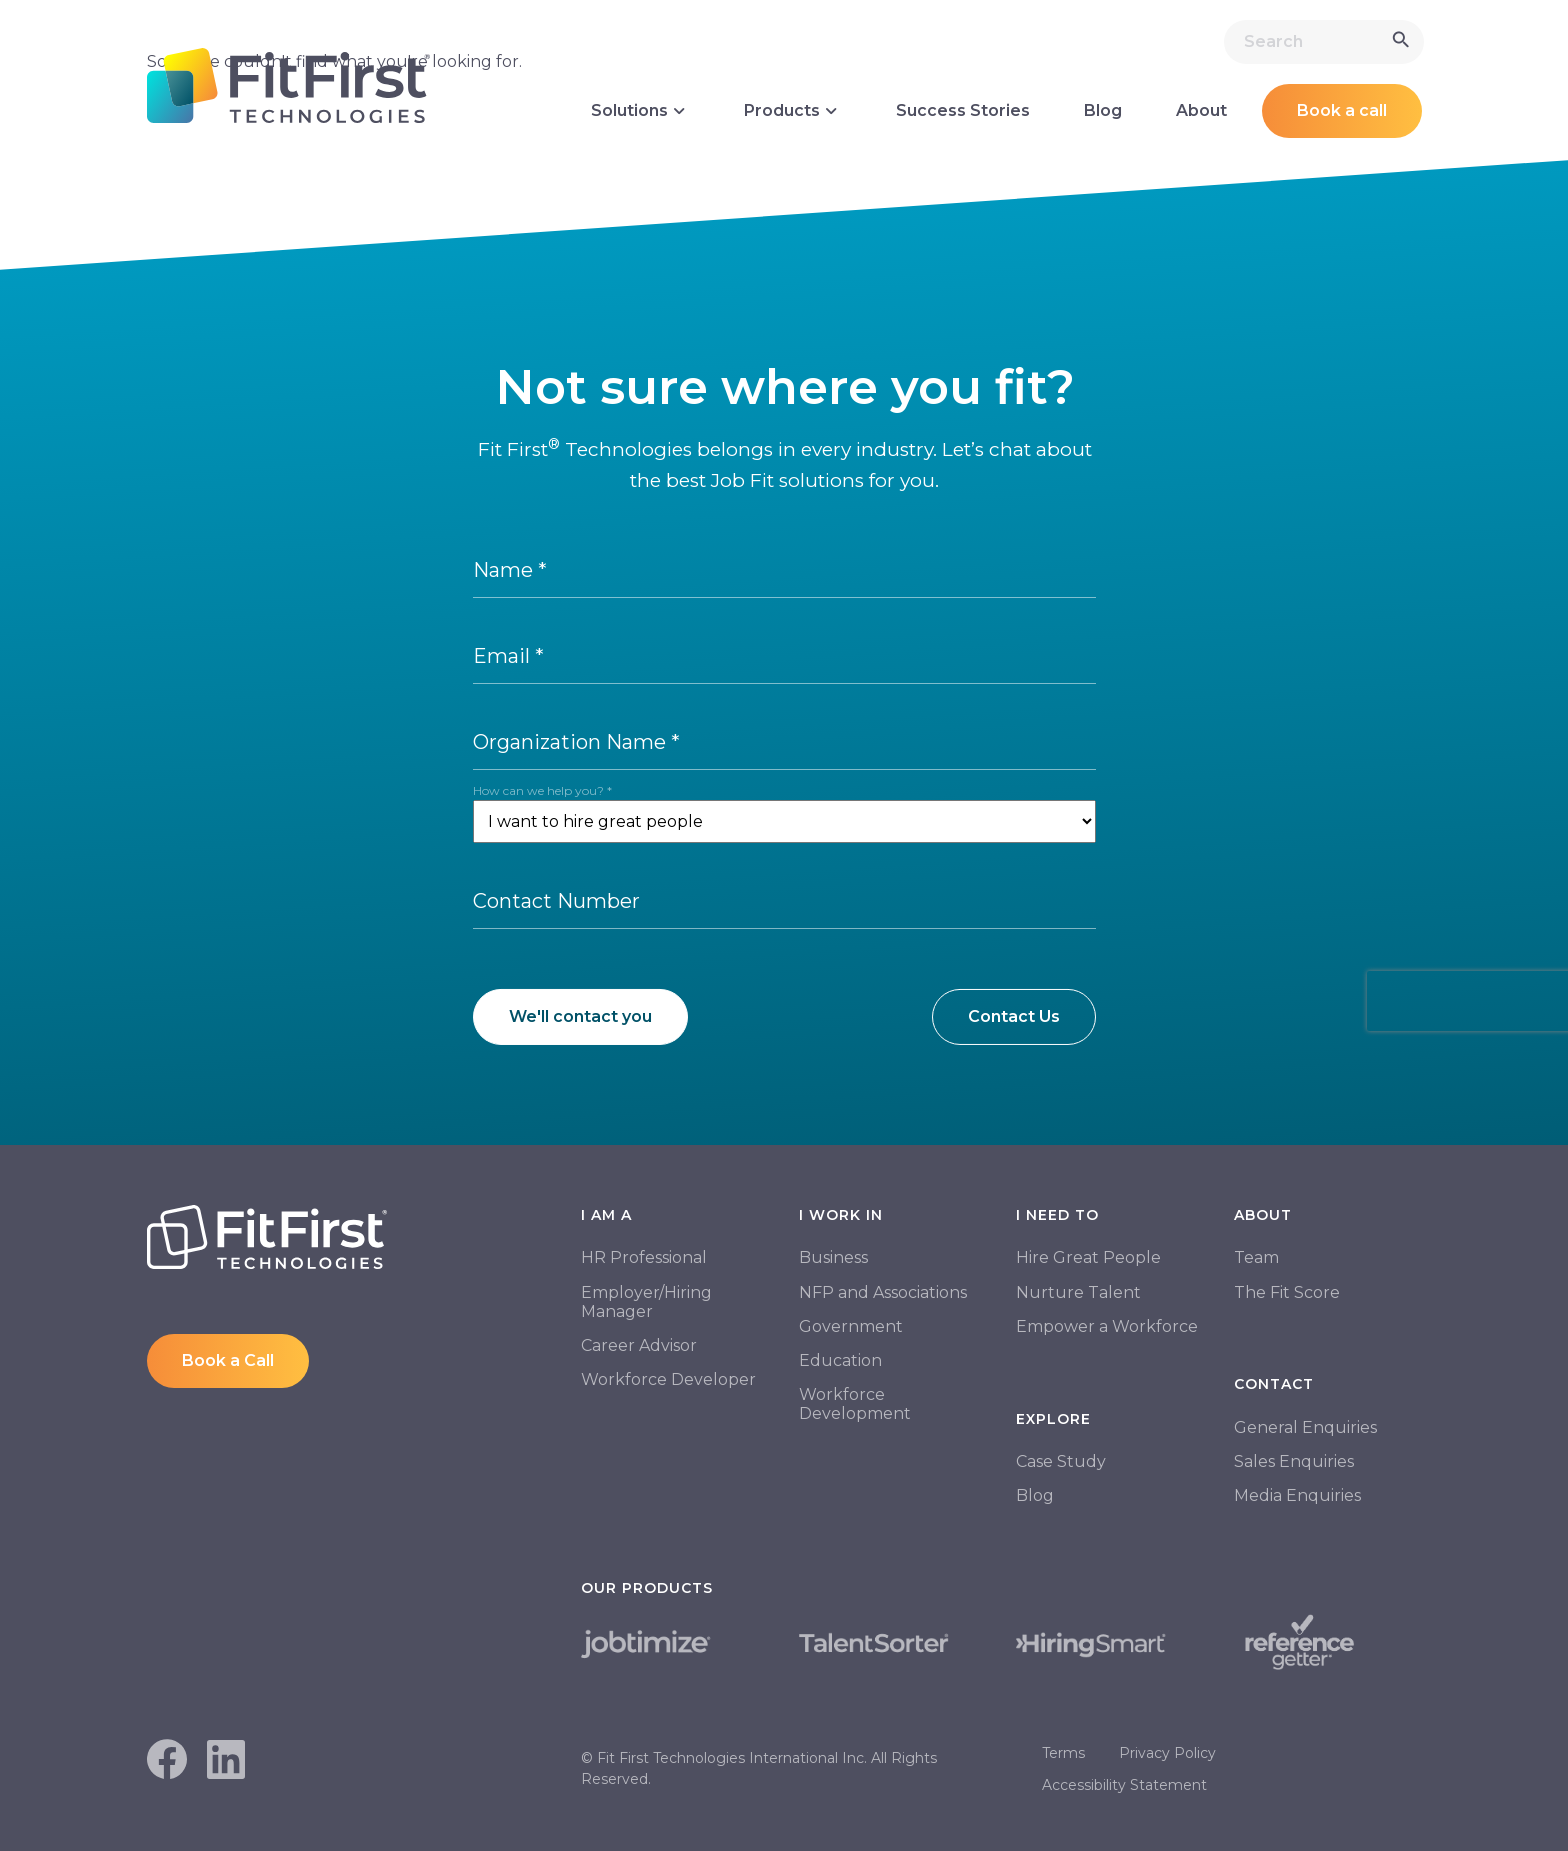  What do you see at coordinates (833, 1257) in the screenshot?
I see `Business` at bounding box center [833, 1257].